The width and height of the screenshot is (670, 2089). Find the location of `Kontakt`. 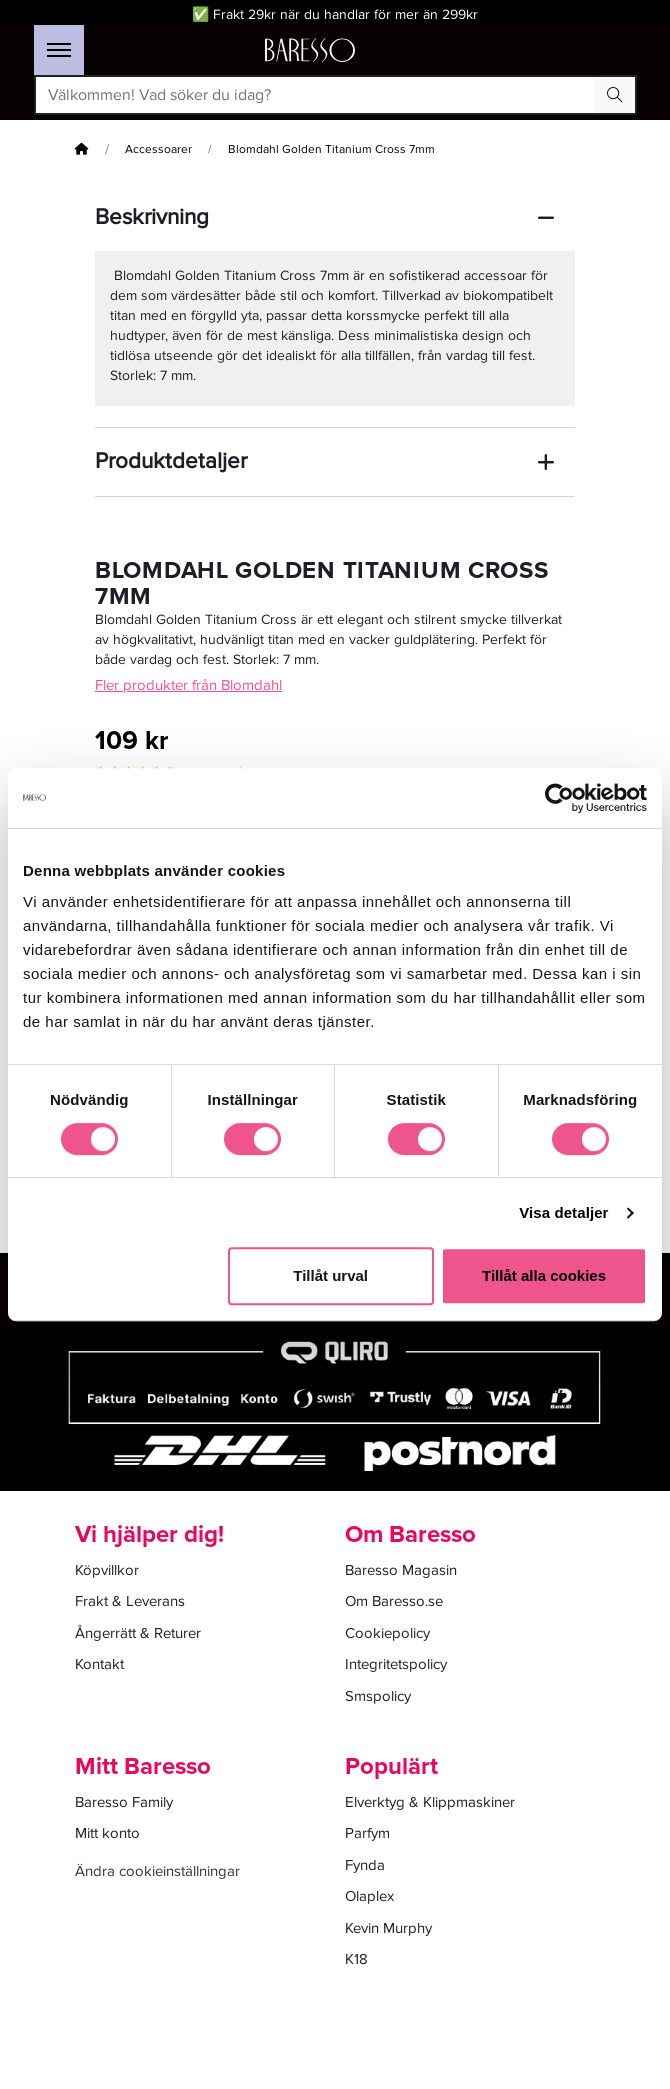

Kontakt is located at coordinates (99, 1664).